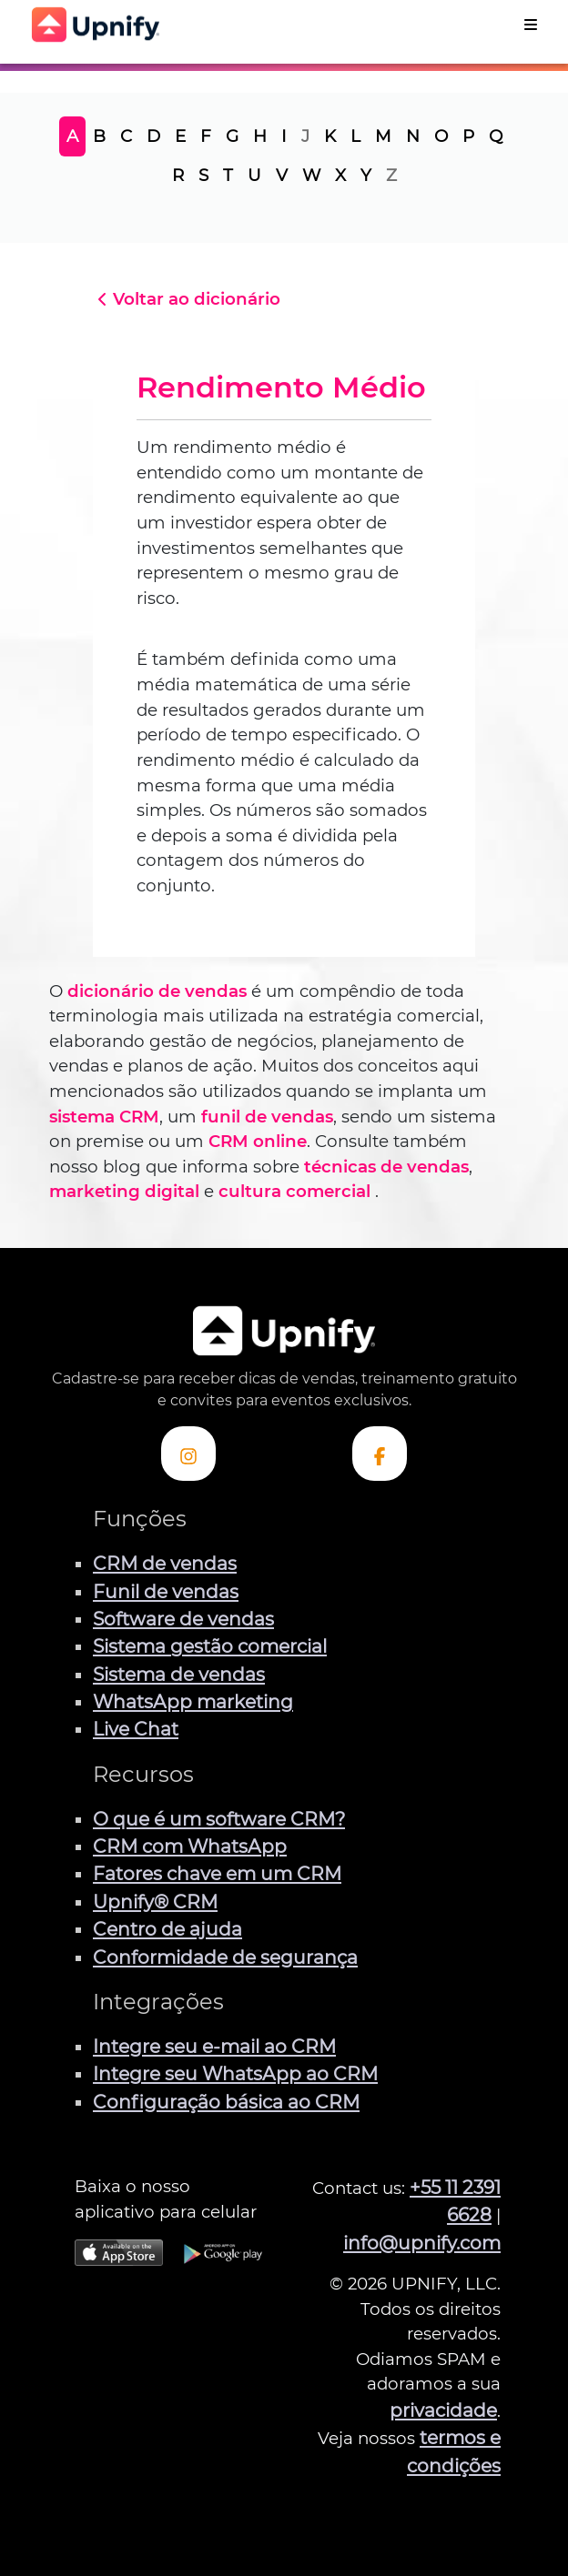 This screenshot has width=568, height=2576. What do you see at coordinates (235, 2073) in the screenshot?
I see `Integre seu WhatsApp ao CRM` at bounding box center [235, 2073].